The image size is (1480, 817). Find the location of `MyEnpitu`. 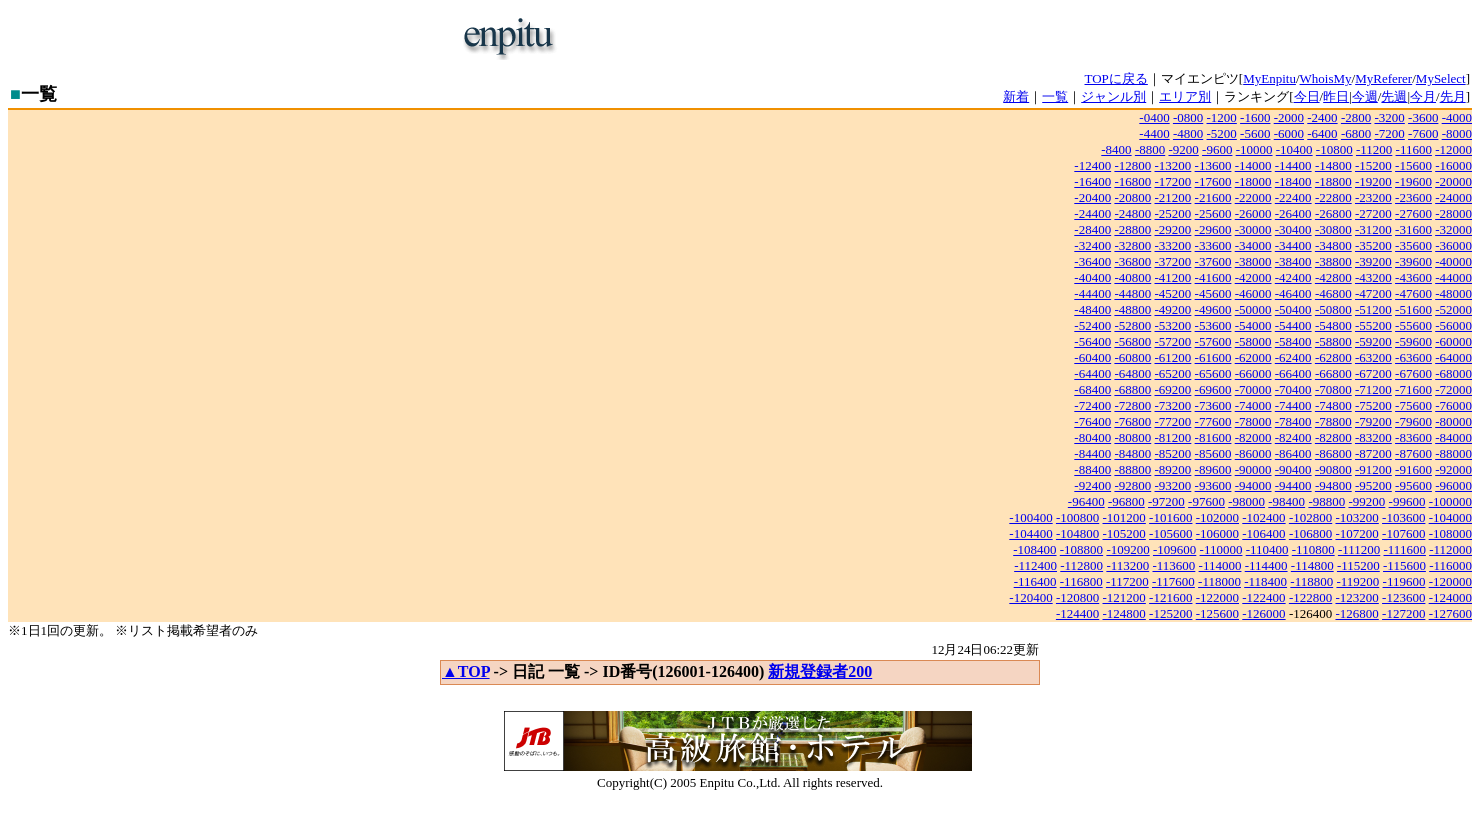

MyEnpitu is located at coordinates (1269, 78).